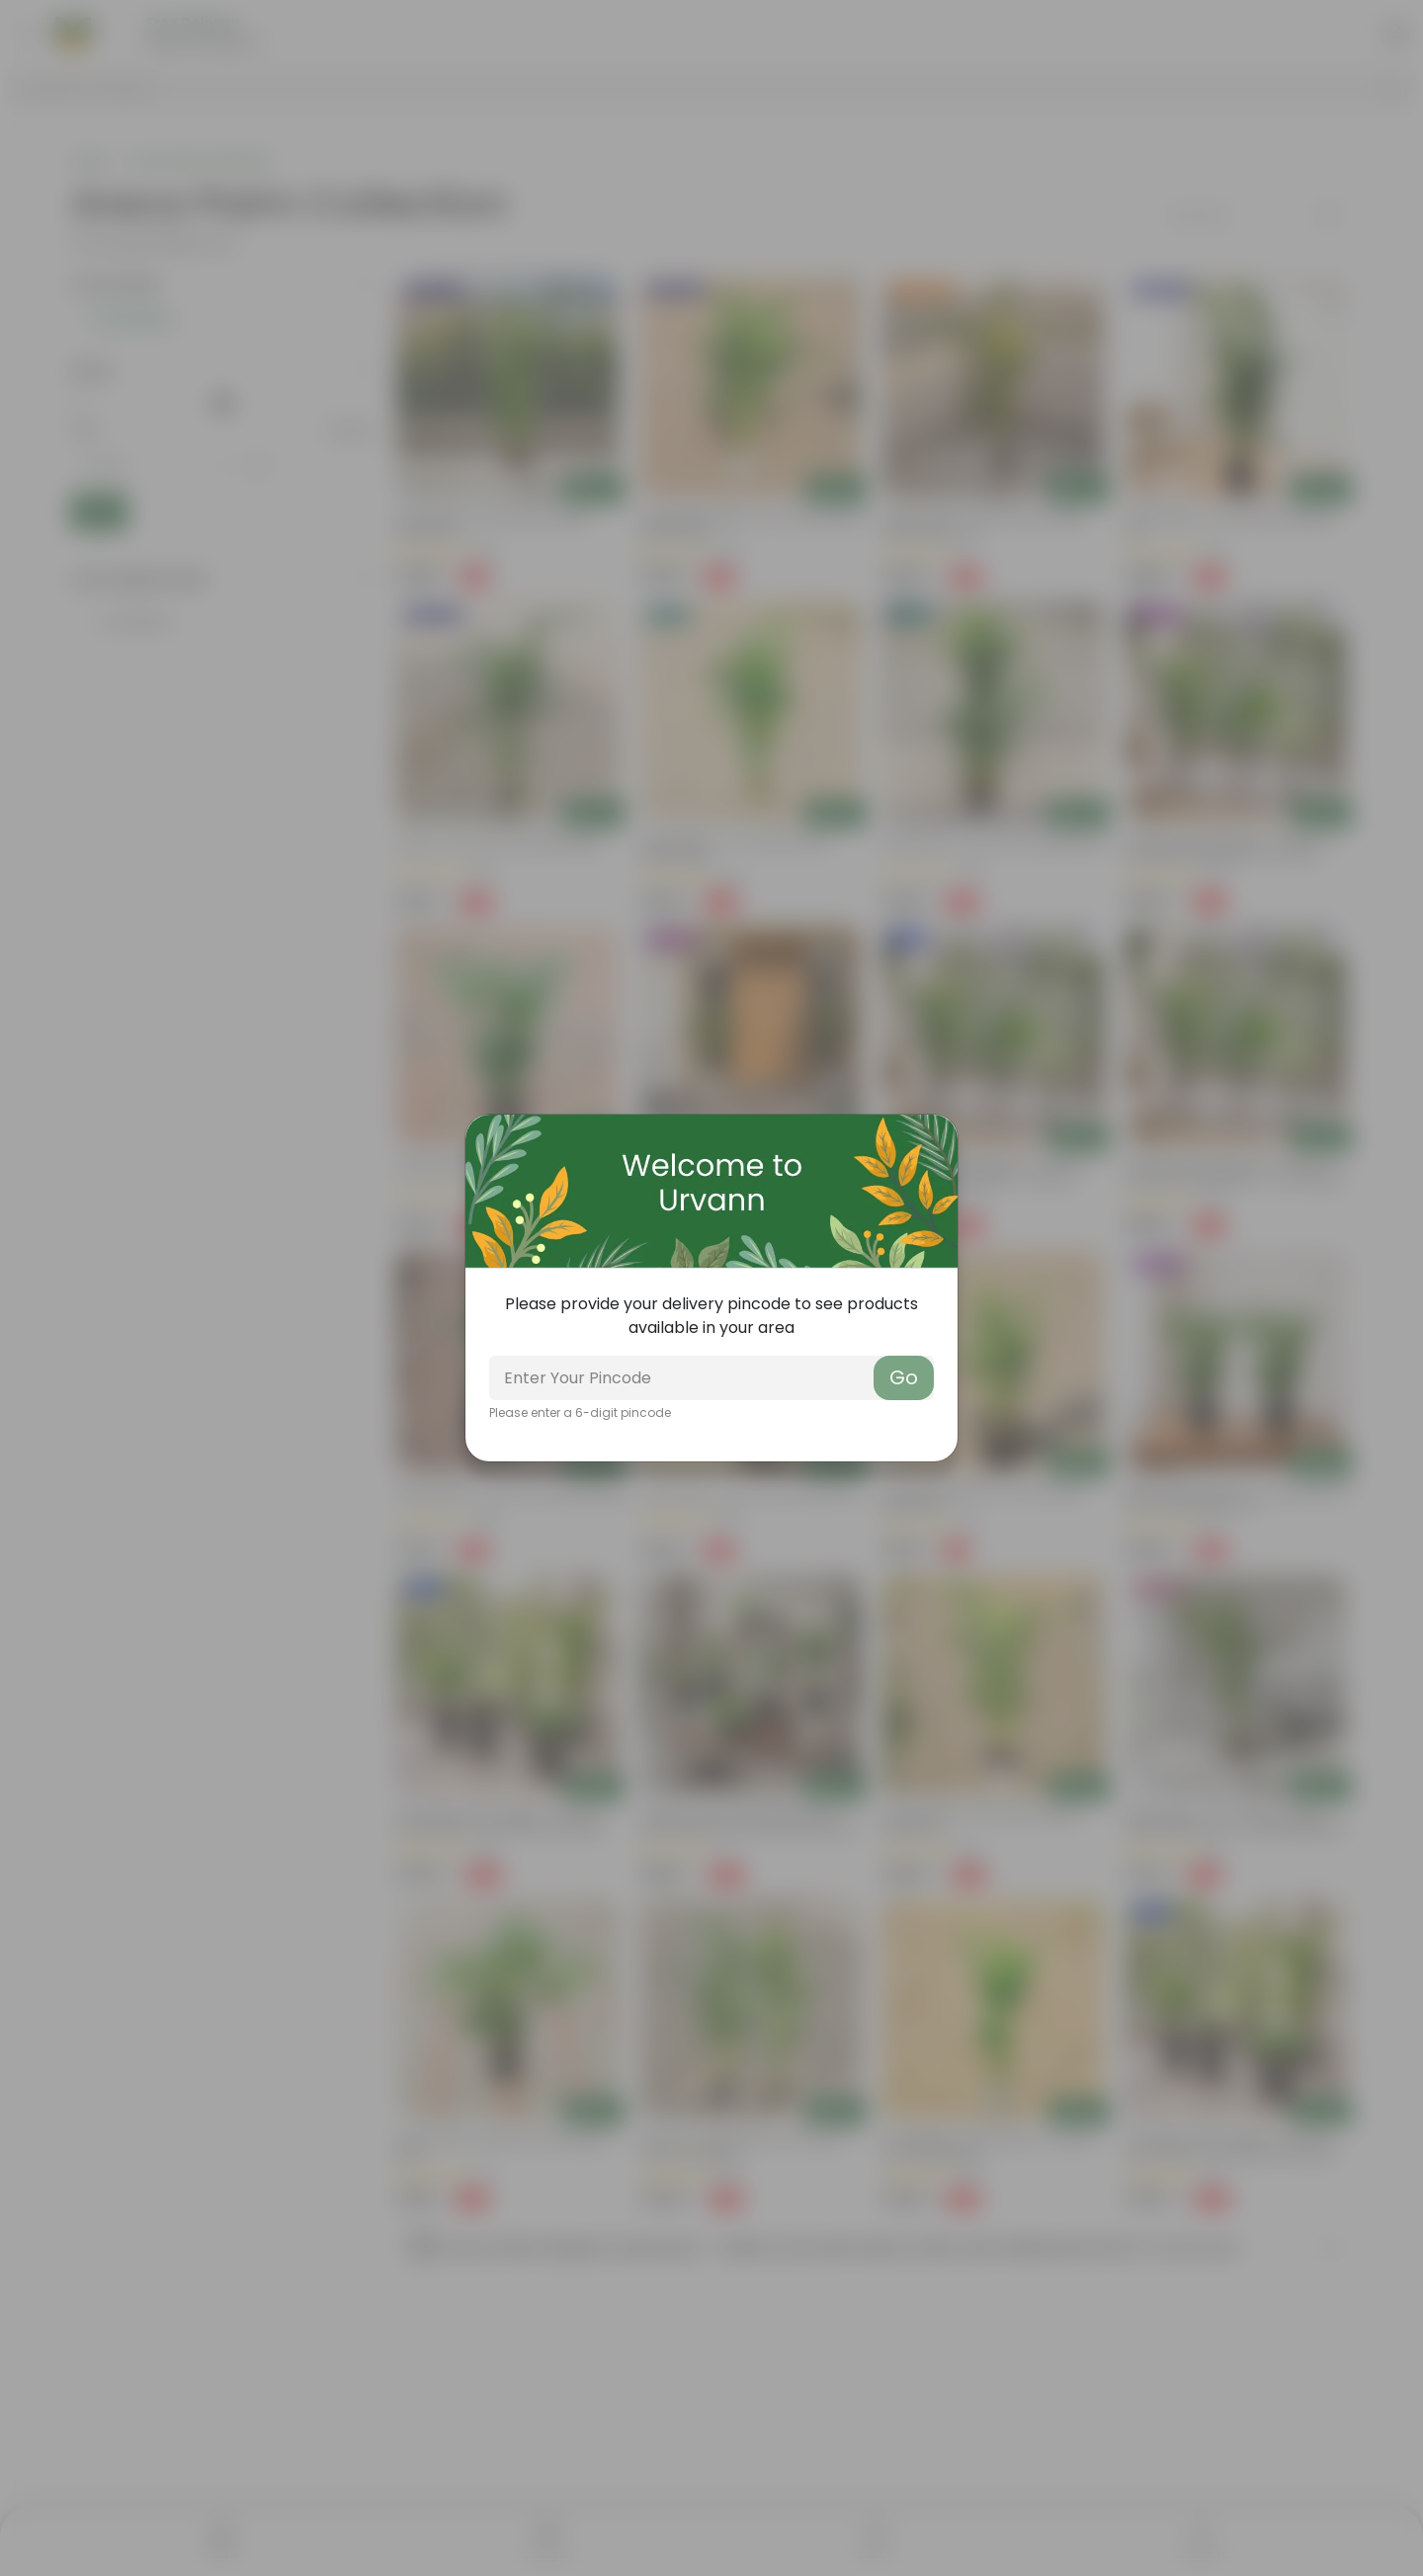  What do you see at coordinates (903, 1377) in the screenshot?
I see `Go` at bounding box center [903, 1377].